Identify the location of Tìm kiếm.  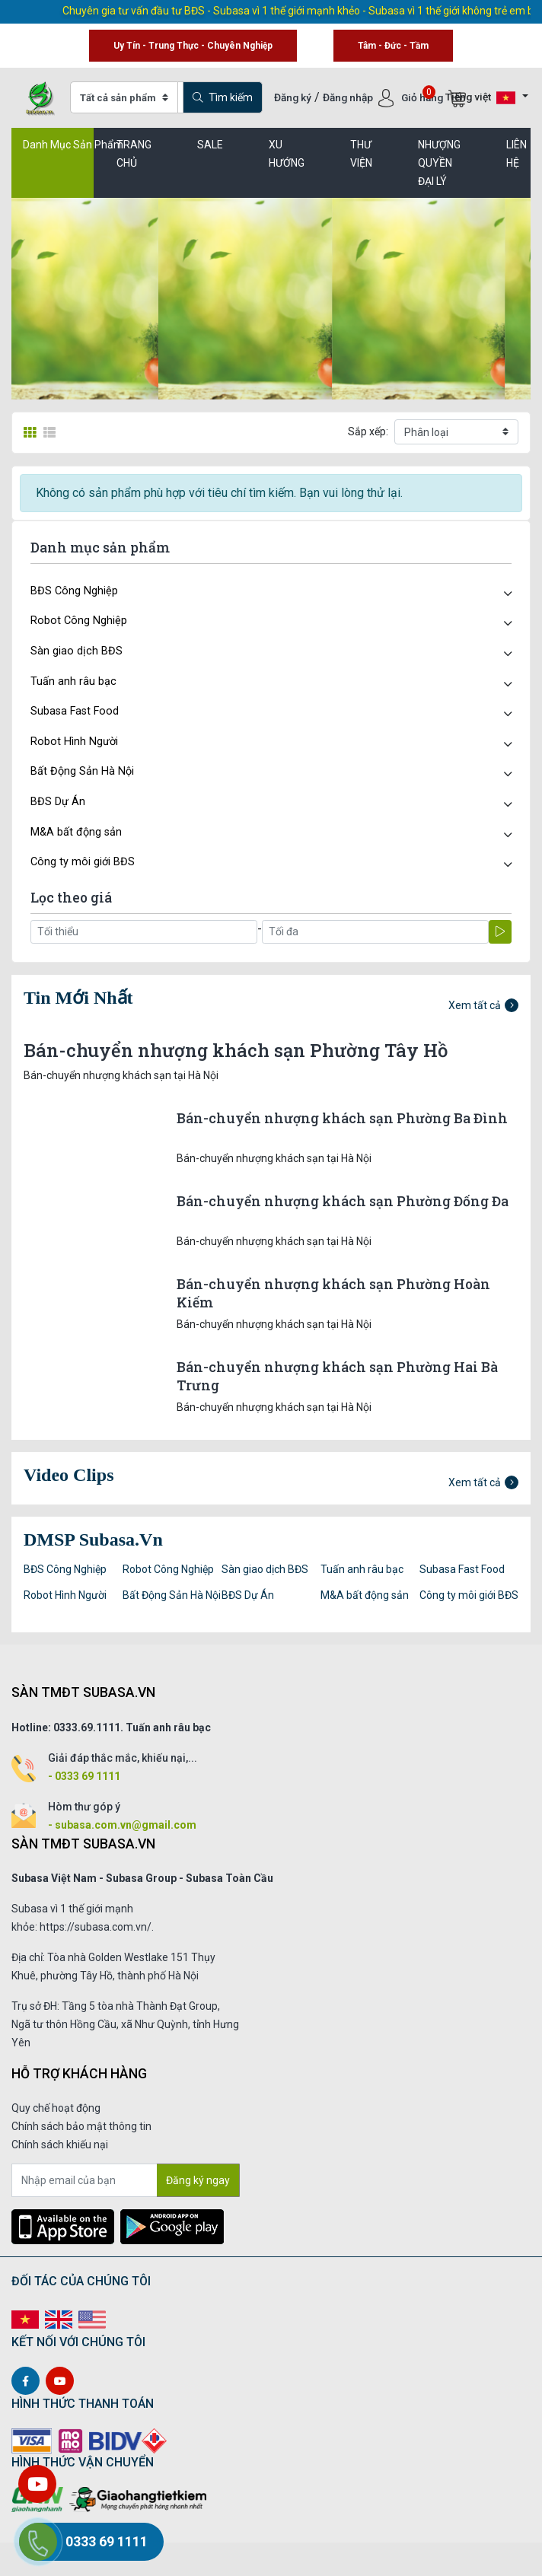
(223, 97).